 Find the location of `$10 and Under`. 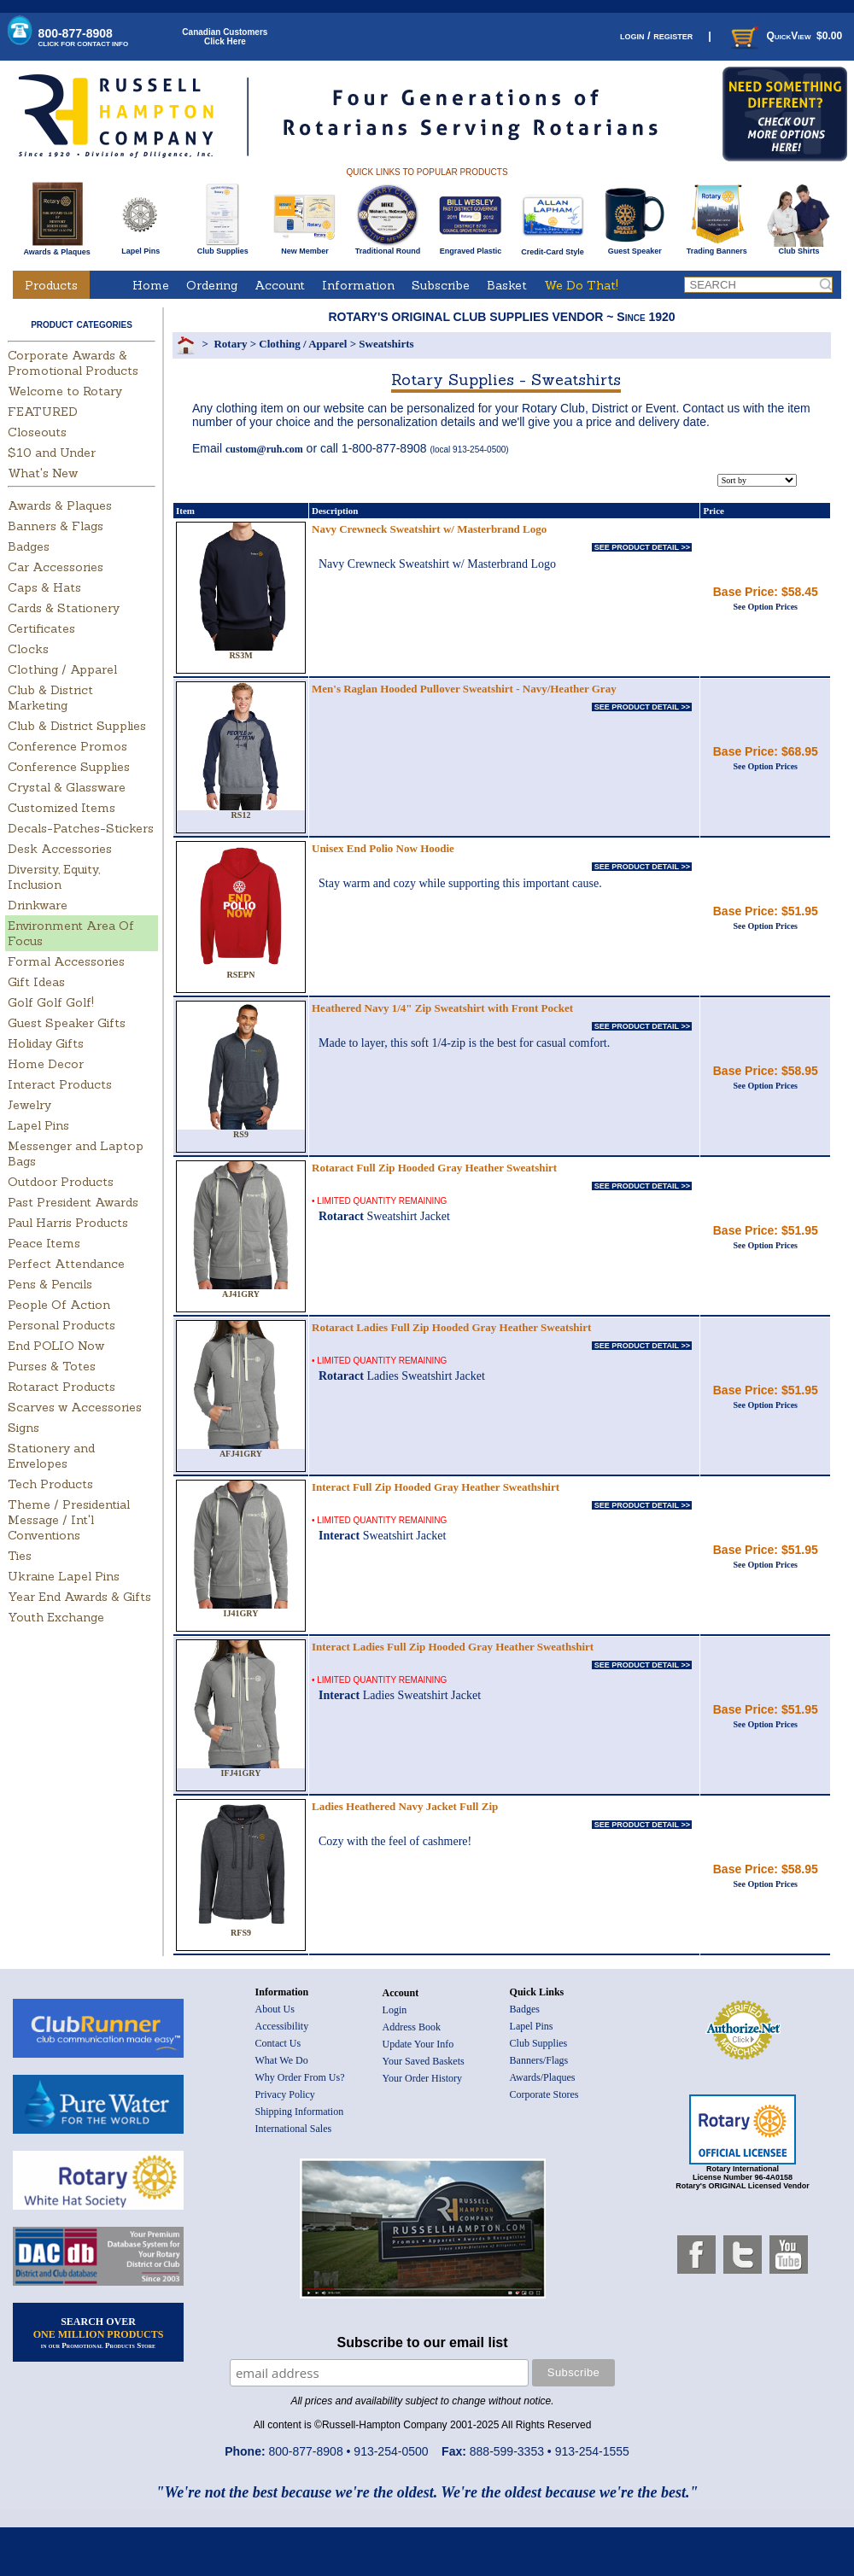

$10 and Under is located at coordinates (52, 452).